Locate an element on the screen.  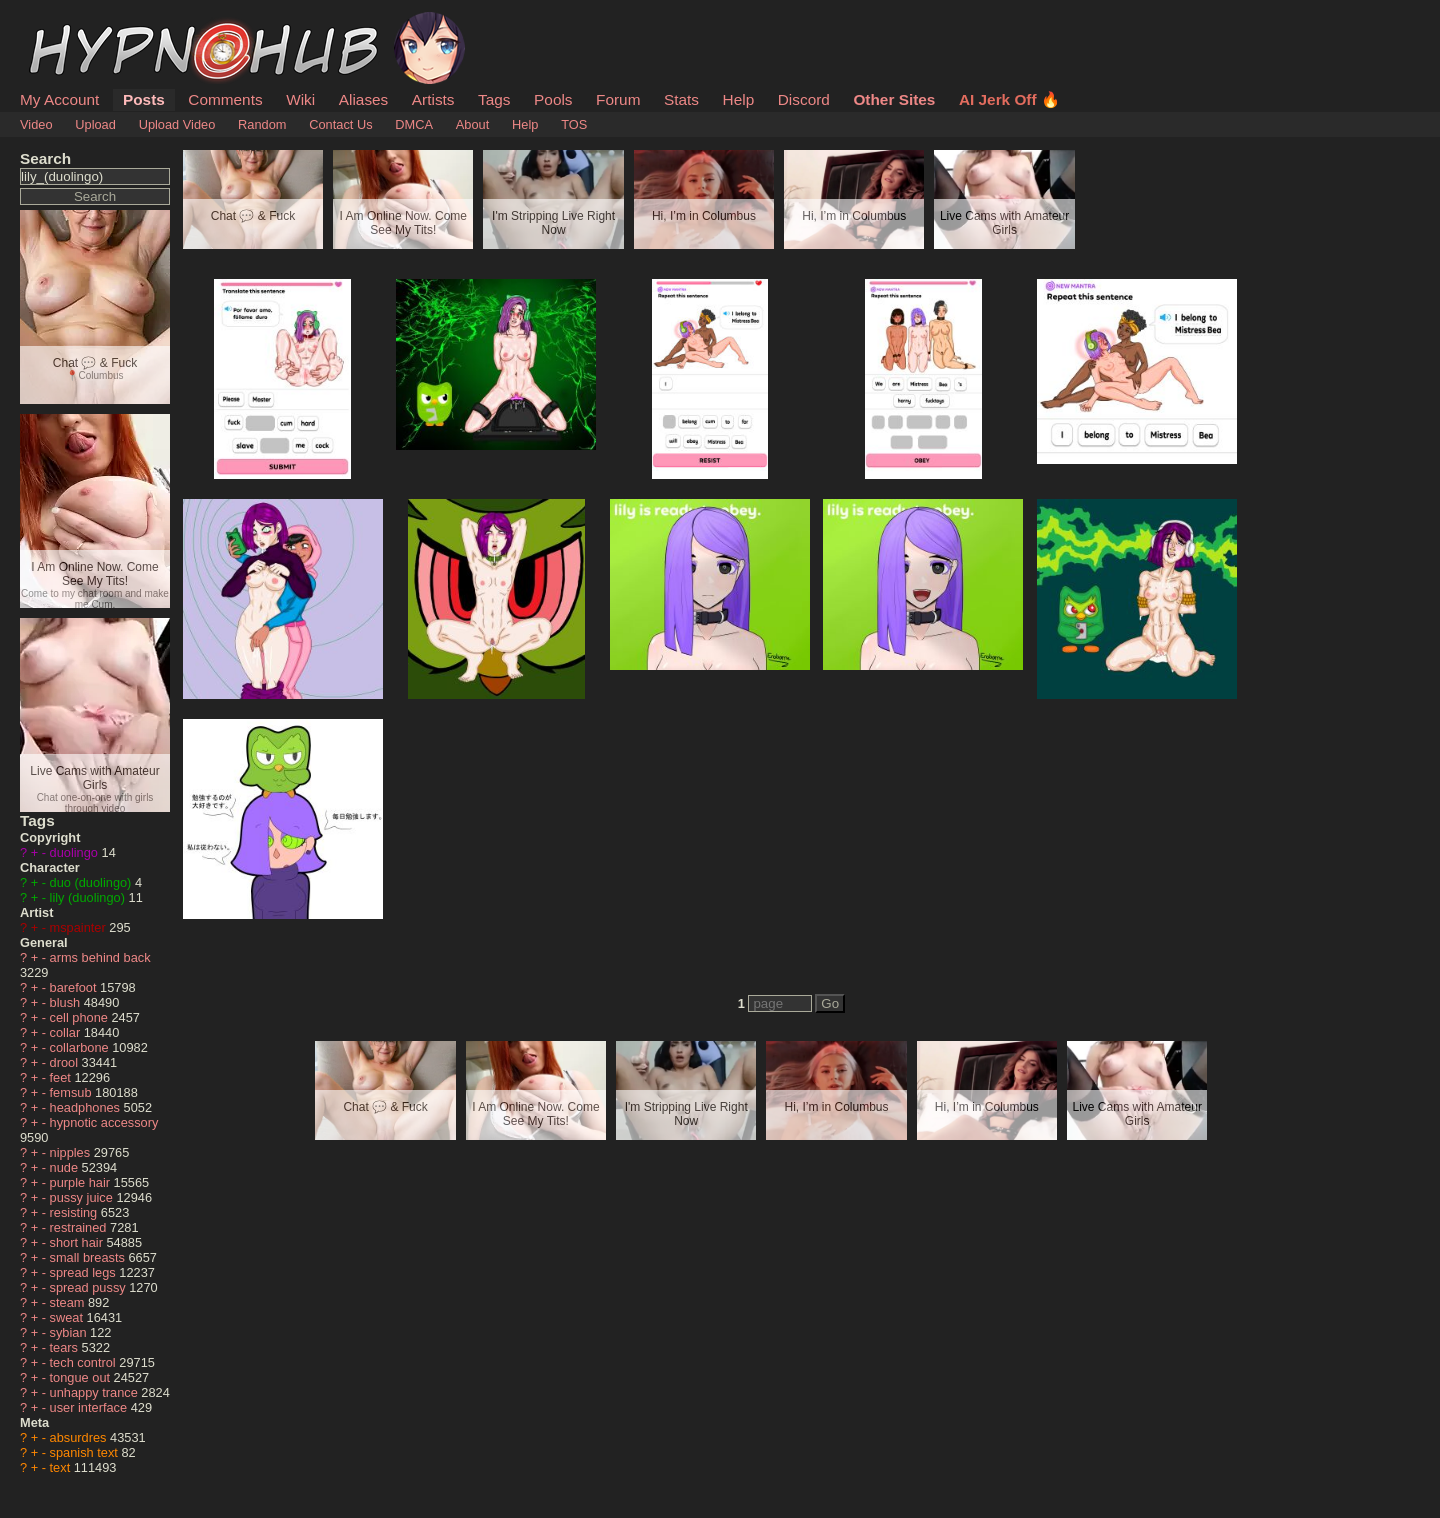
cell phone is located at coordinates (81, 1017).